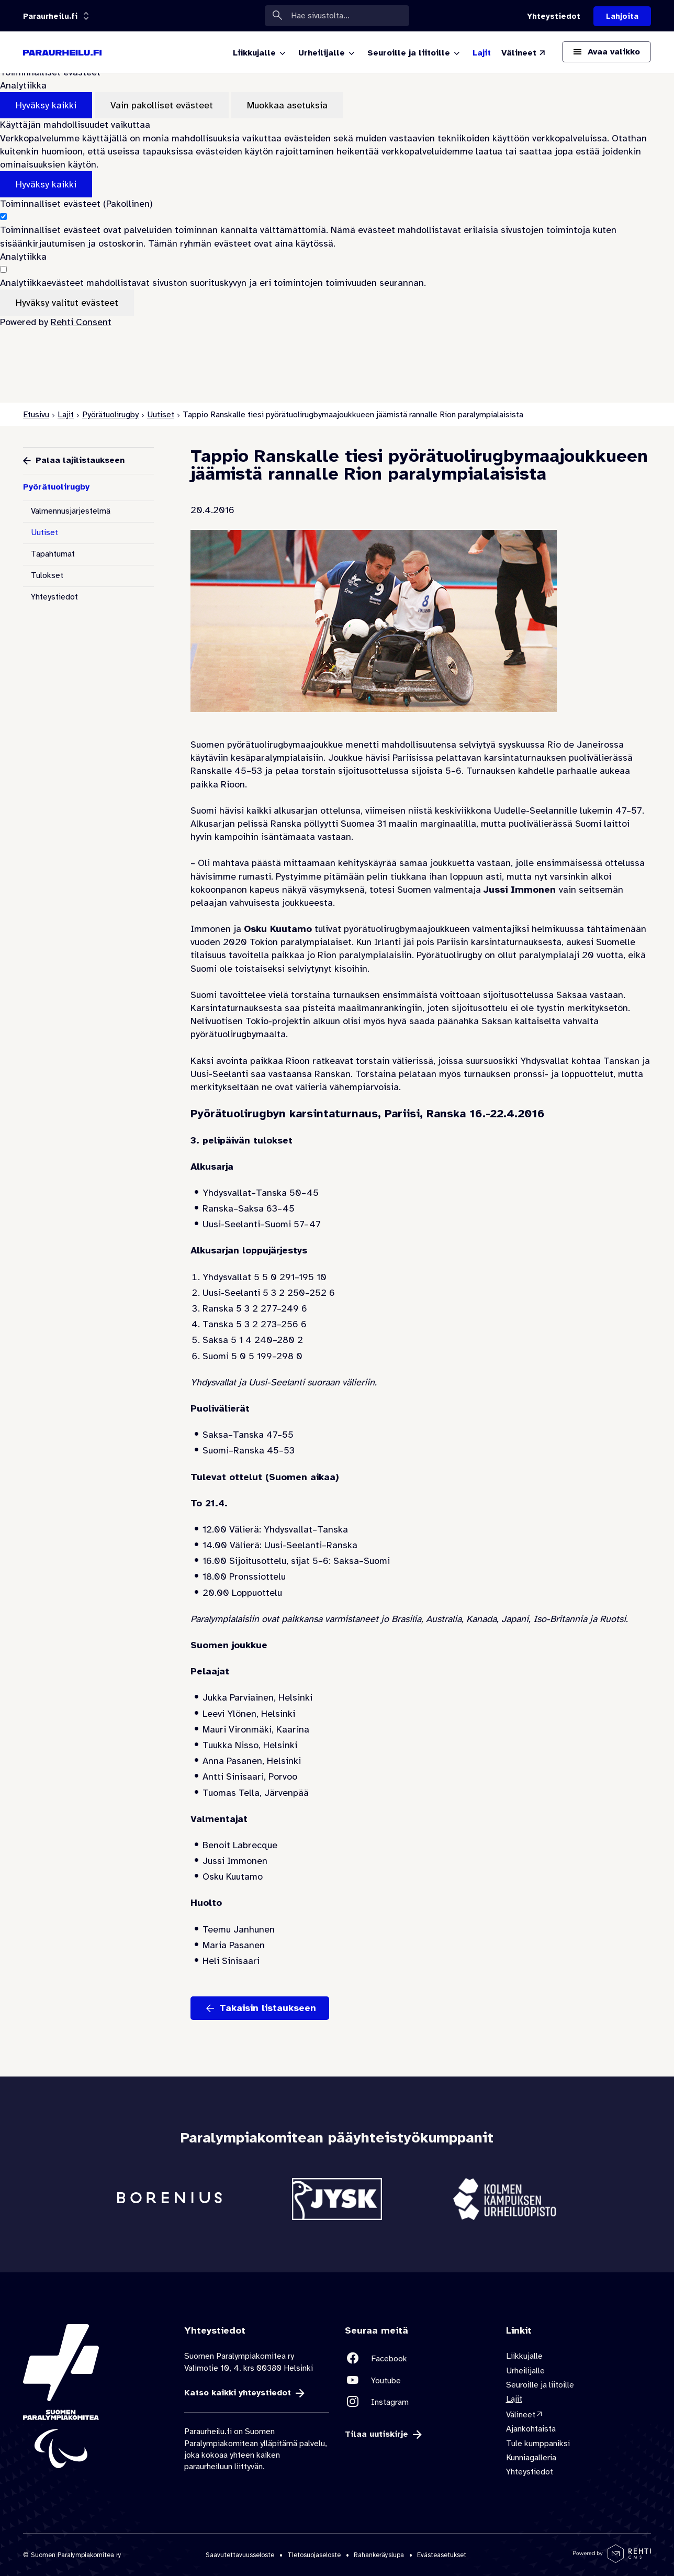  Describe the element at coordinates (287, 105) in the screenshot. I see `Muokkaa asetuksia [Muokkaa evästeasetuksia]` at that location.